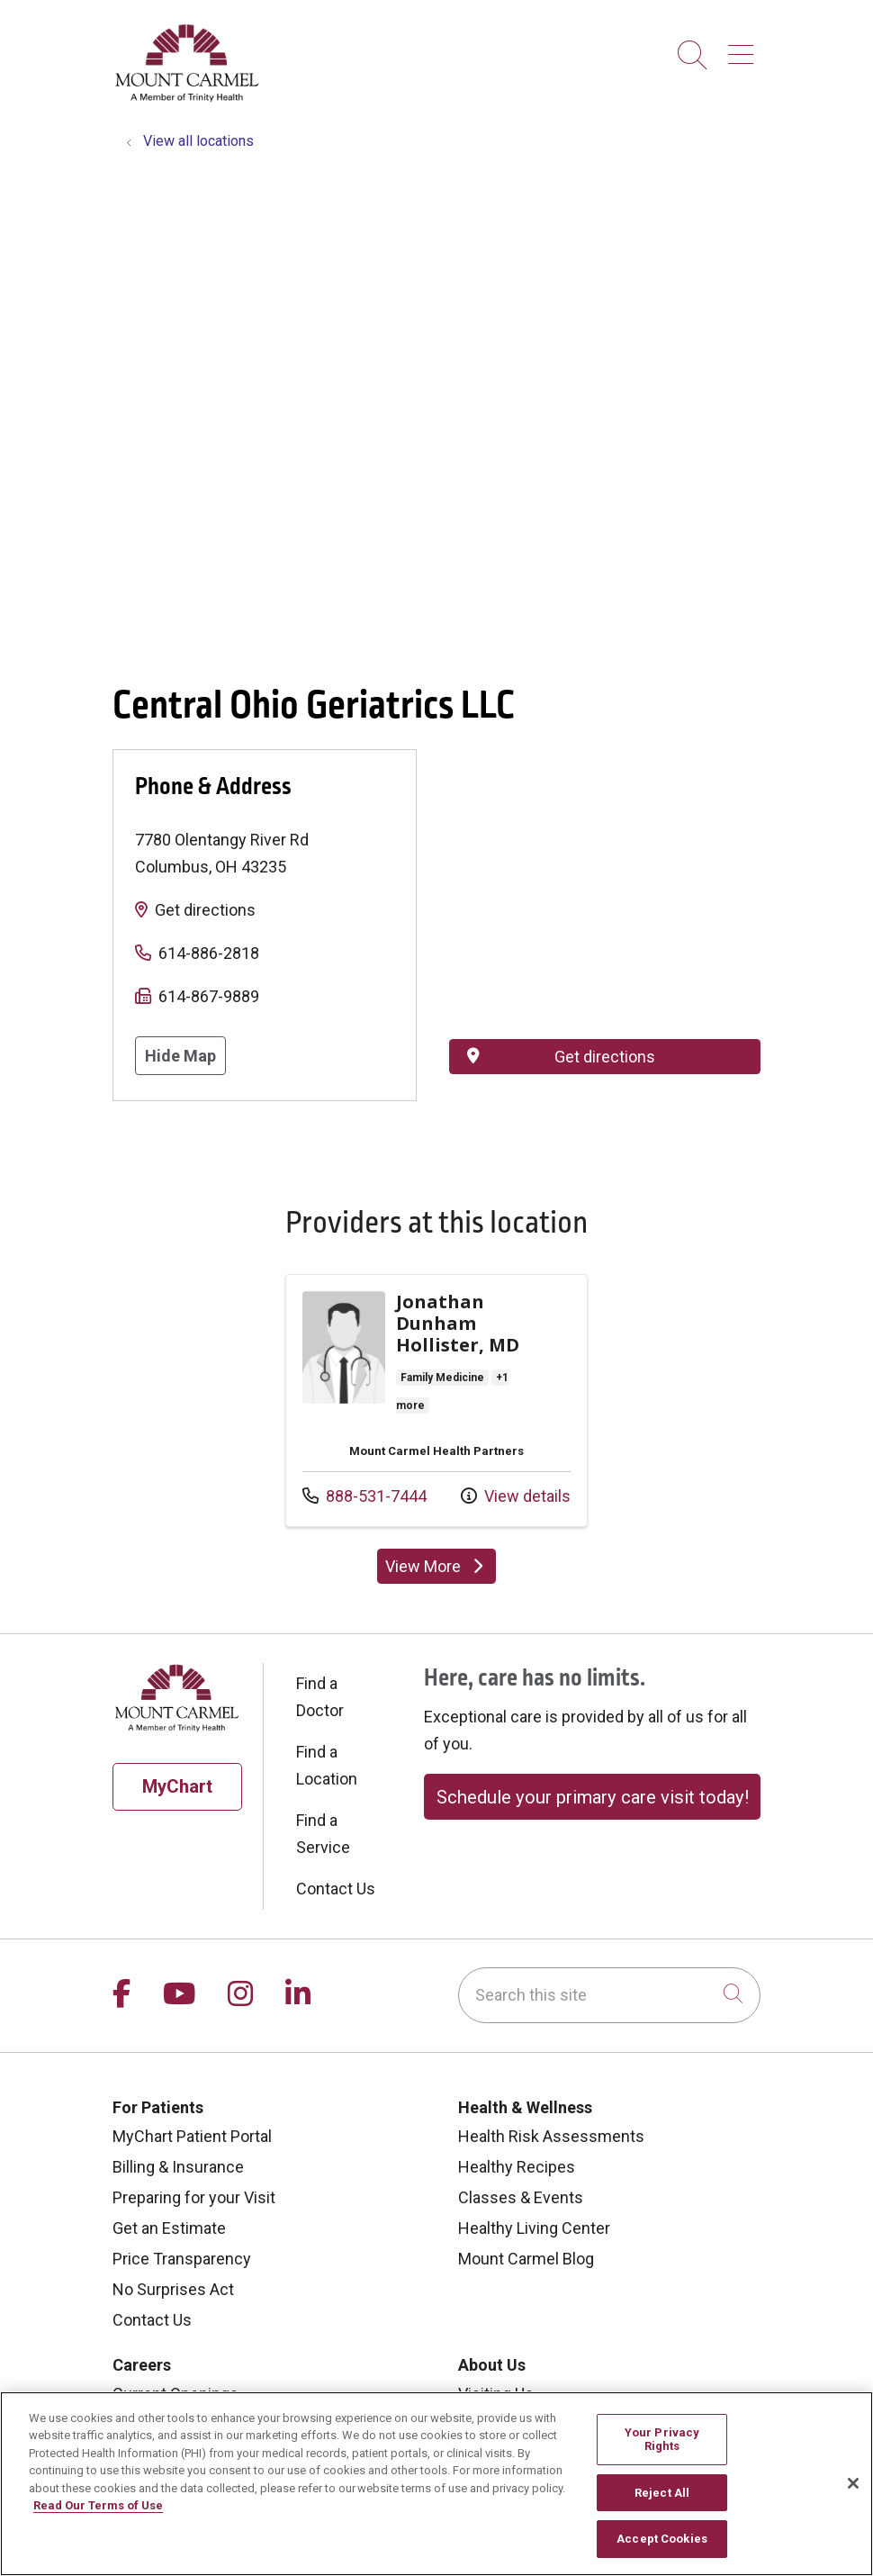 The image size is (873, 2576). I want to click on Price Transparency, so click(181, 2258).